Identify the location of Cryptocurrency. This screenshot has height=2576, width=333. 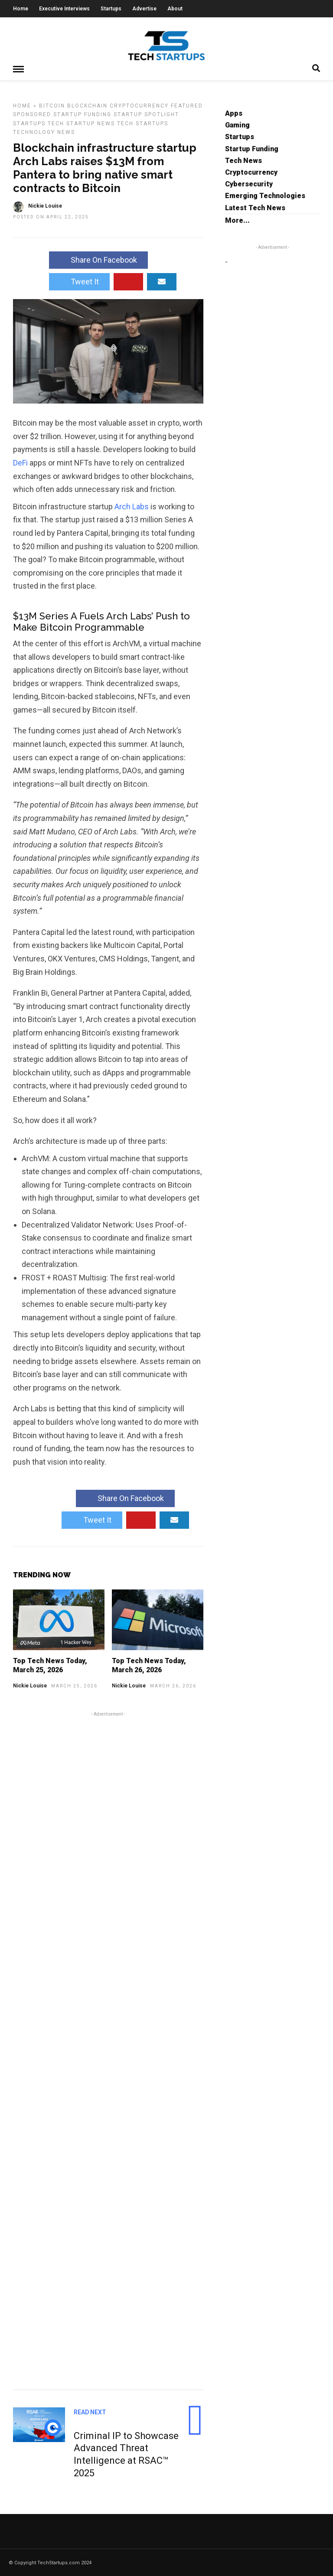
(139, 105).